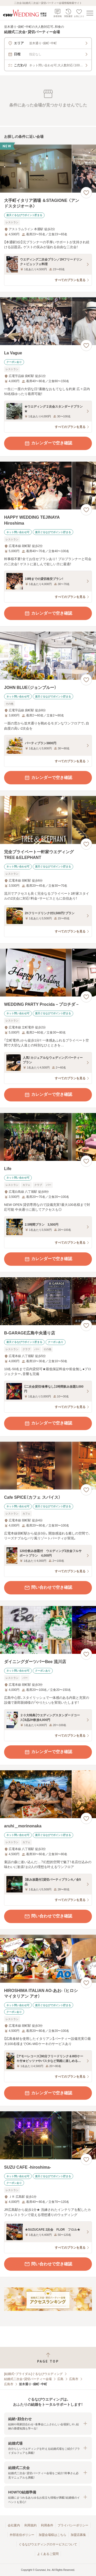 The image size is (96, 2576). Describe the element at coordinates (48, 656) in the screenshot. I see `[JOHN BLUE（ジョンブルー）の画像]` at that location.